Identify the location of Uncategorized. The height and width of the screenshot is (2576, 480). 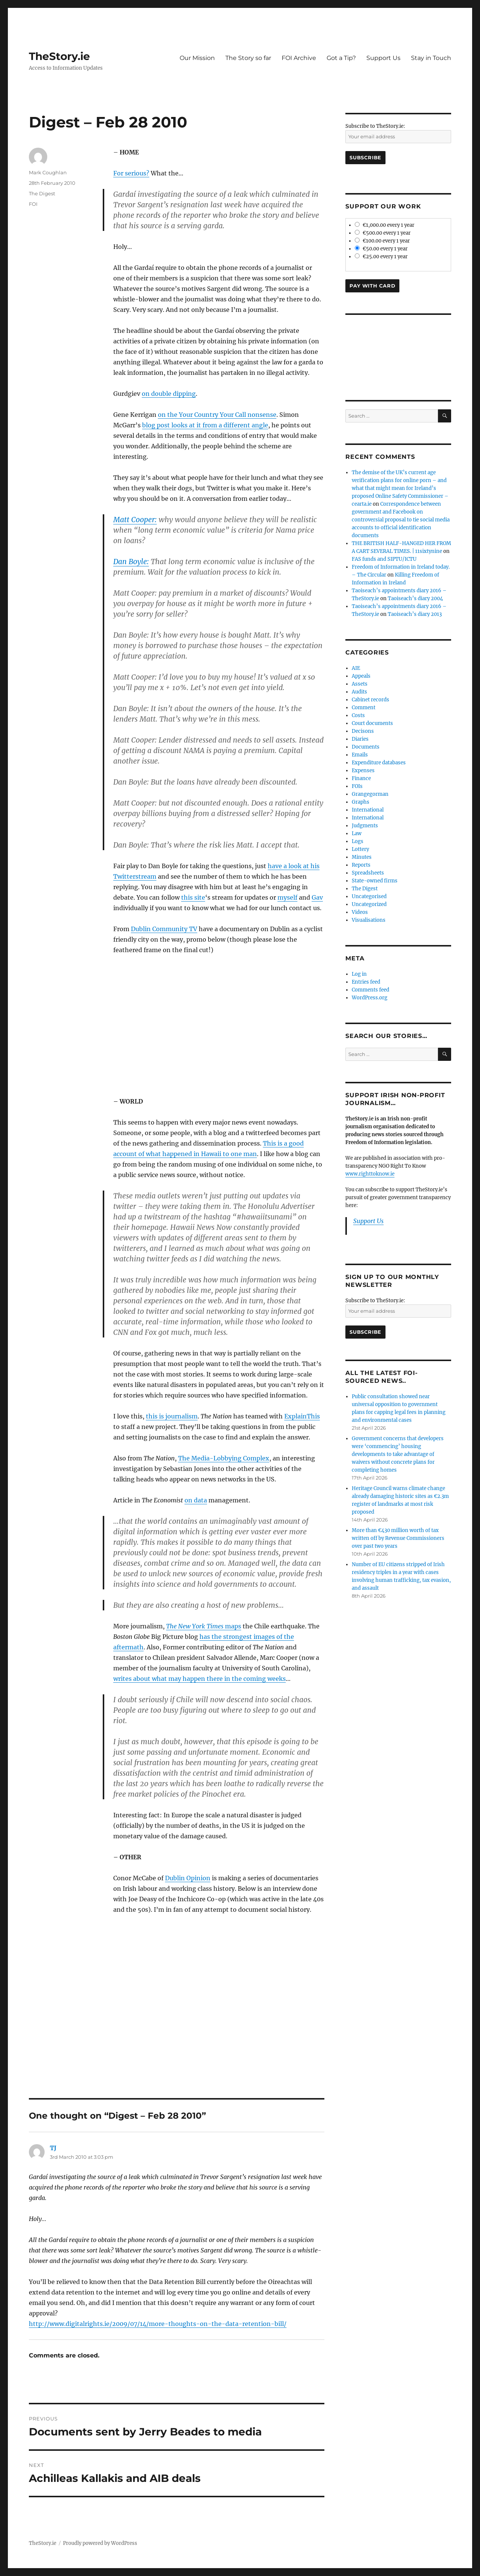
(369, 904).